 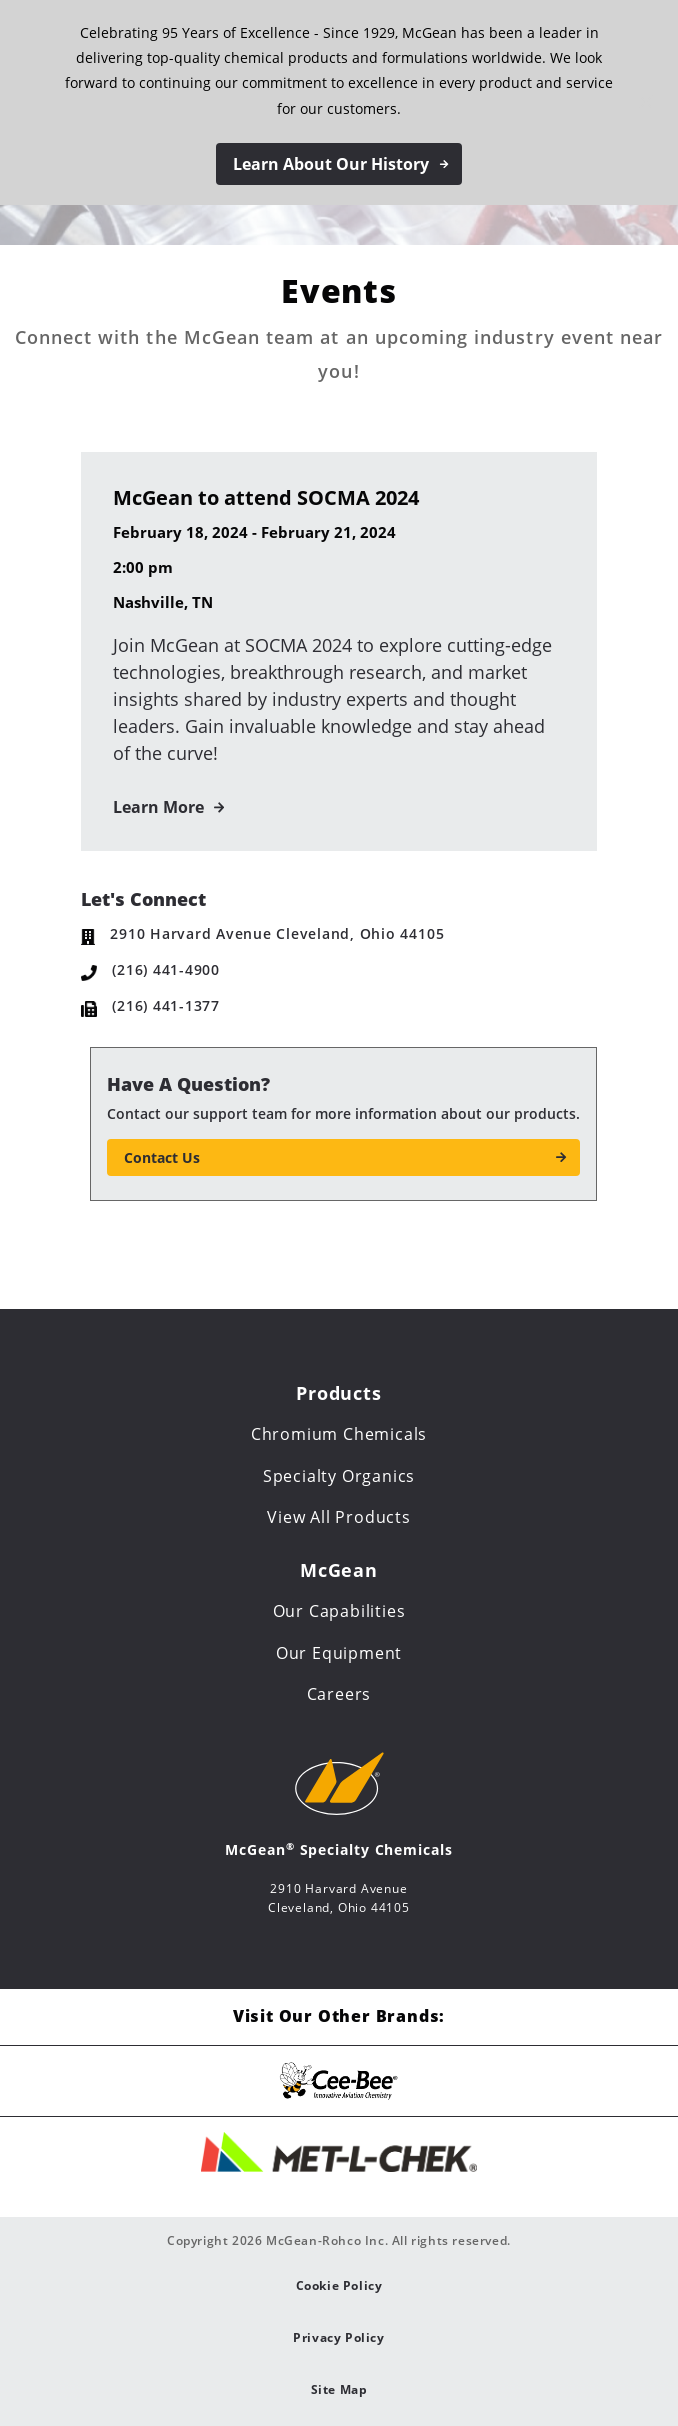 I want to click on Privacy Policy, so click(x=338, y=2337).